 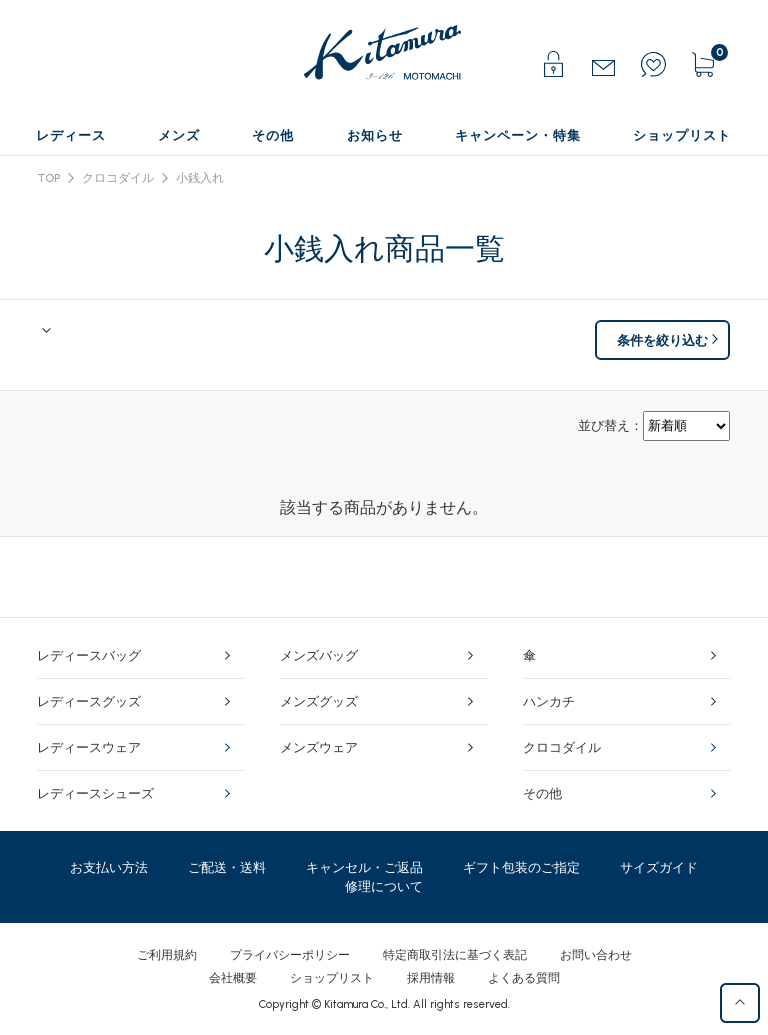 What do you see at coordinates (332, 978) in the screenshot?
I see `ショップリスト` at bounding box center [332, 978].